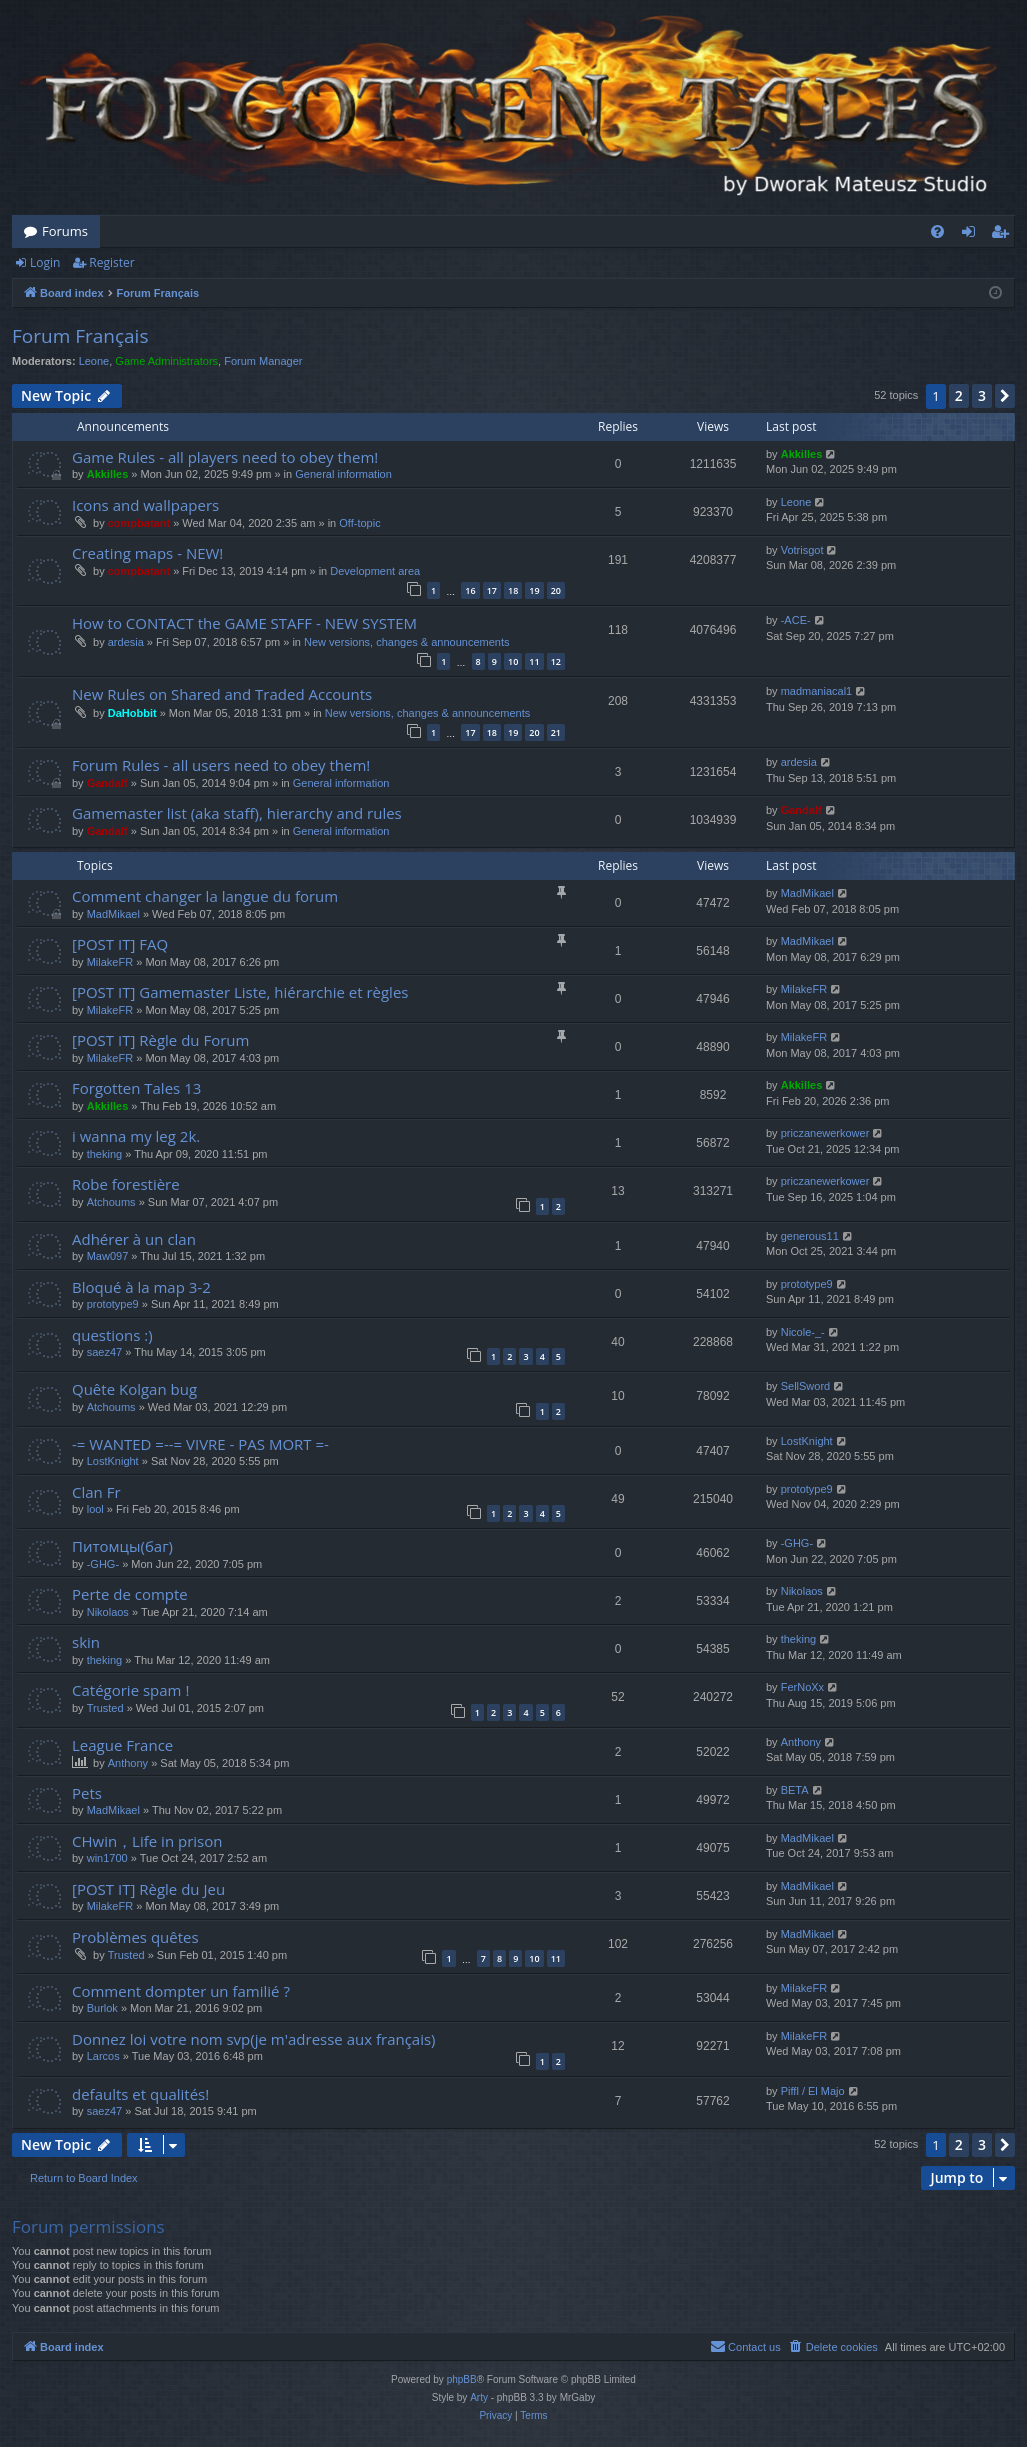 The height and width of the screenshot is (2447, 1027). Describe the element at coordinates (513, 661) in the screenshot. I see `10` at that location.